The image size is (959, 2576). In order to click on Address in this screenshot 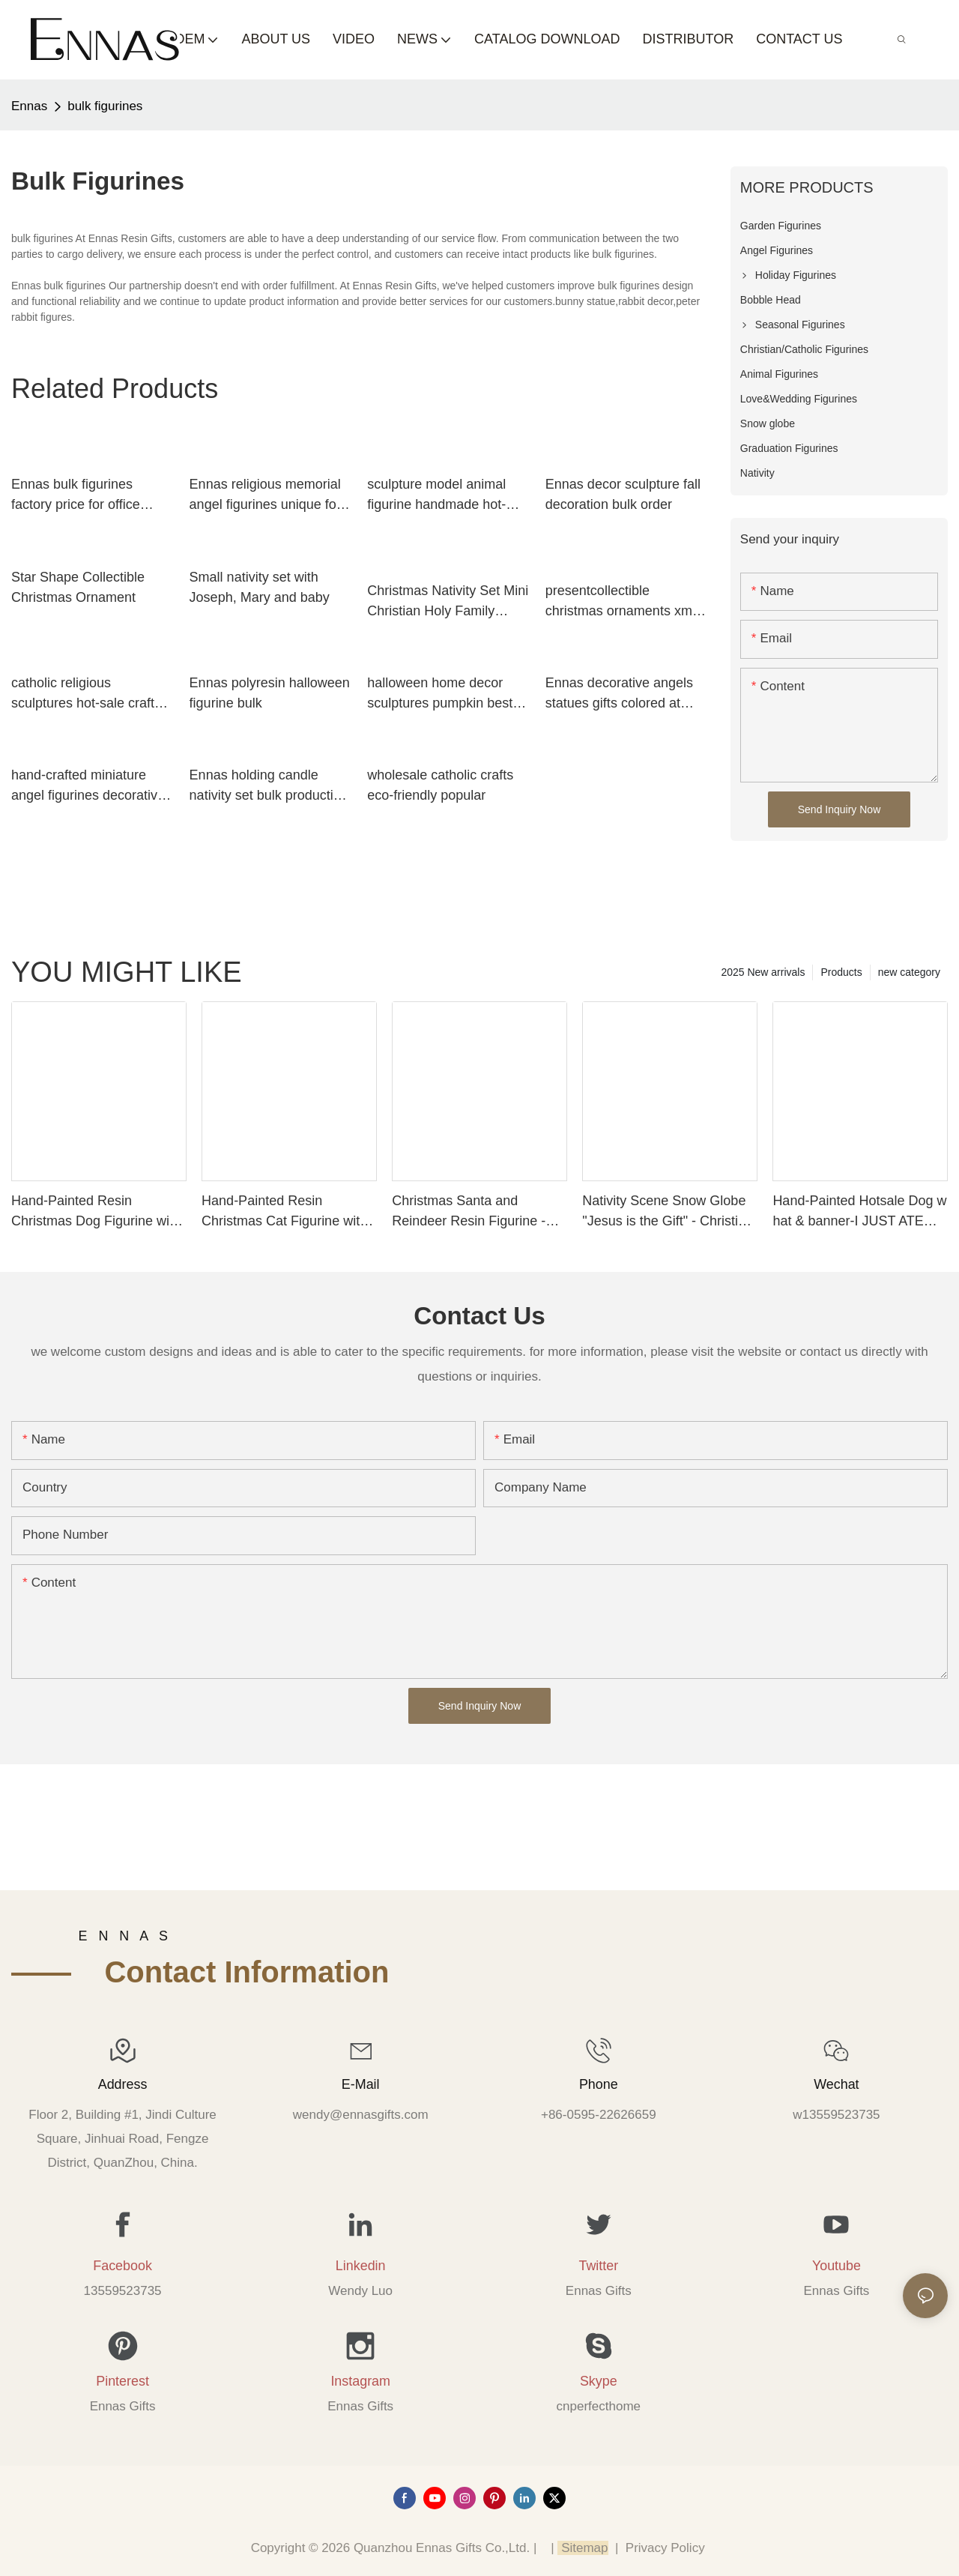, I will do `click(123, 2084)`.